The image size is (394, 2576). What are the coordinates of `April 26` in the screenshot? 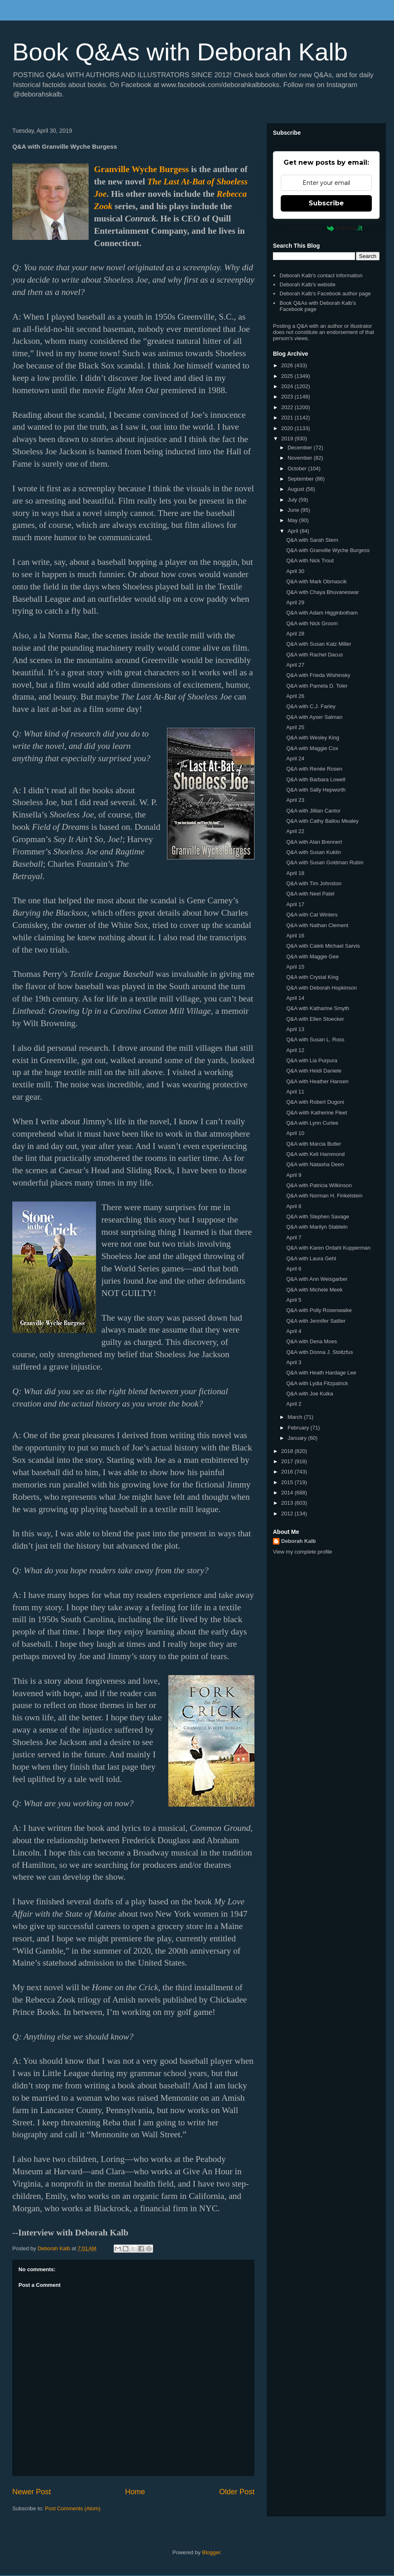 It's located at (295, 696).